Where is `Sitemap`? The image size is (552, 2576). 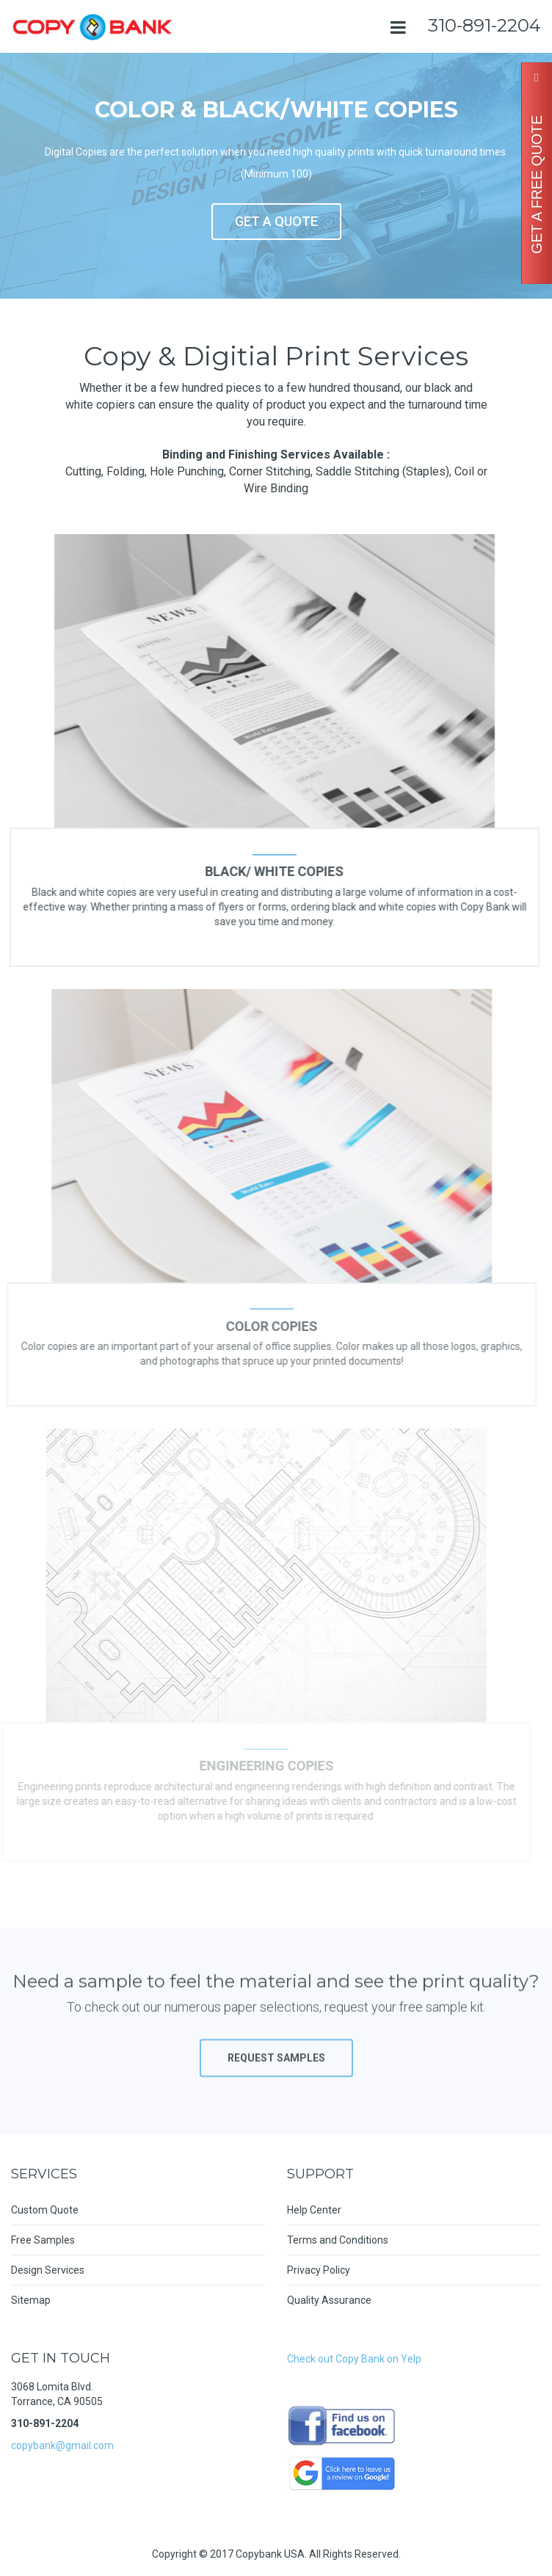
Sitemap is located at coordinates (31, 2300).